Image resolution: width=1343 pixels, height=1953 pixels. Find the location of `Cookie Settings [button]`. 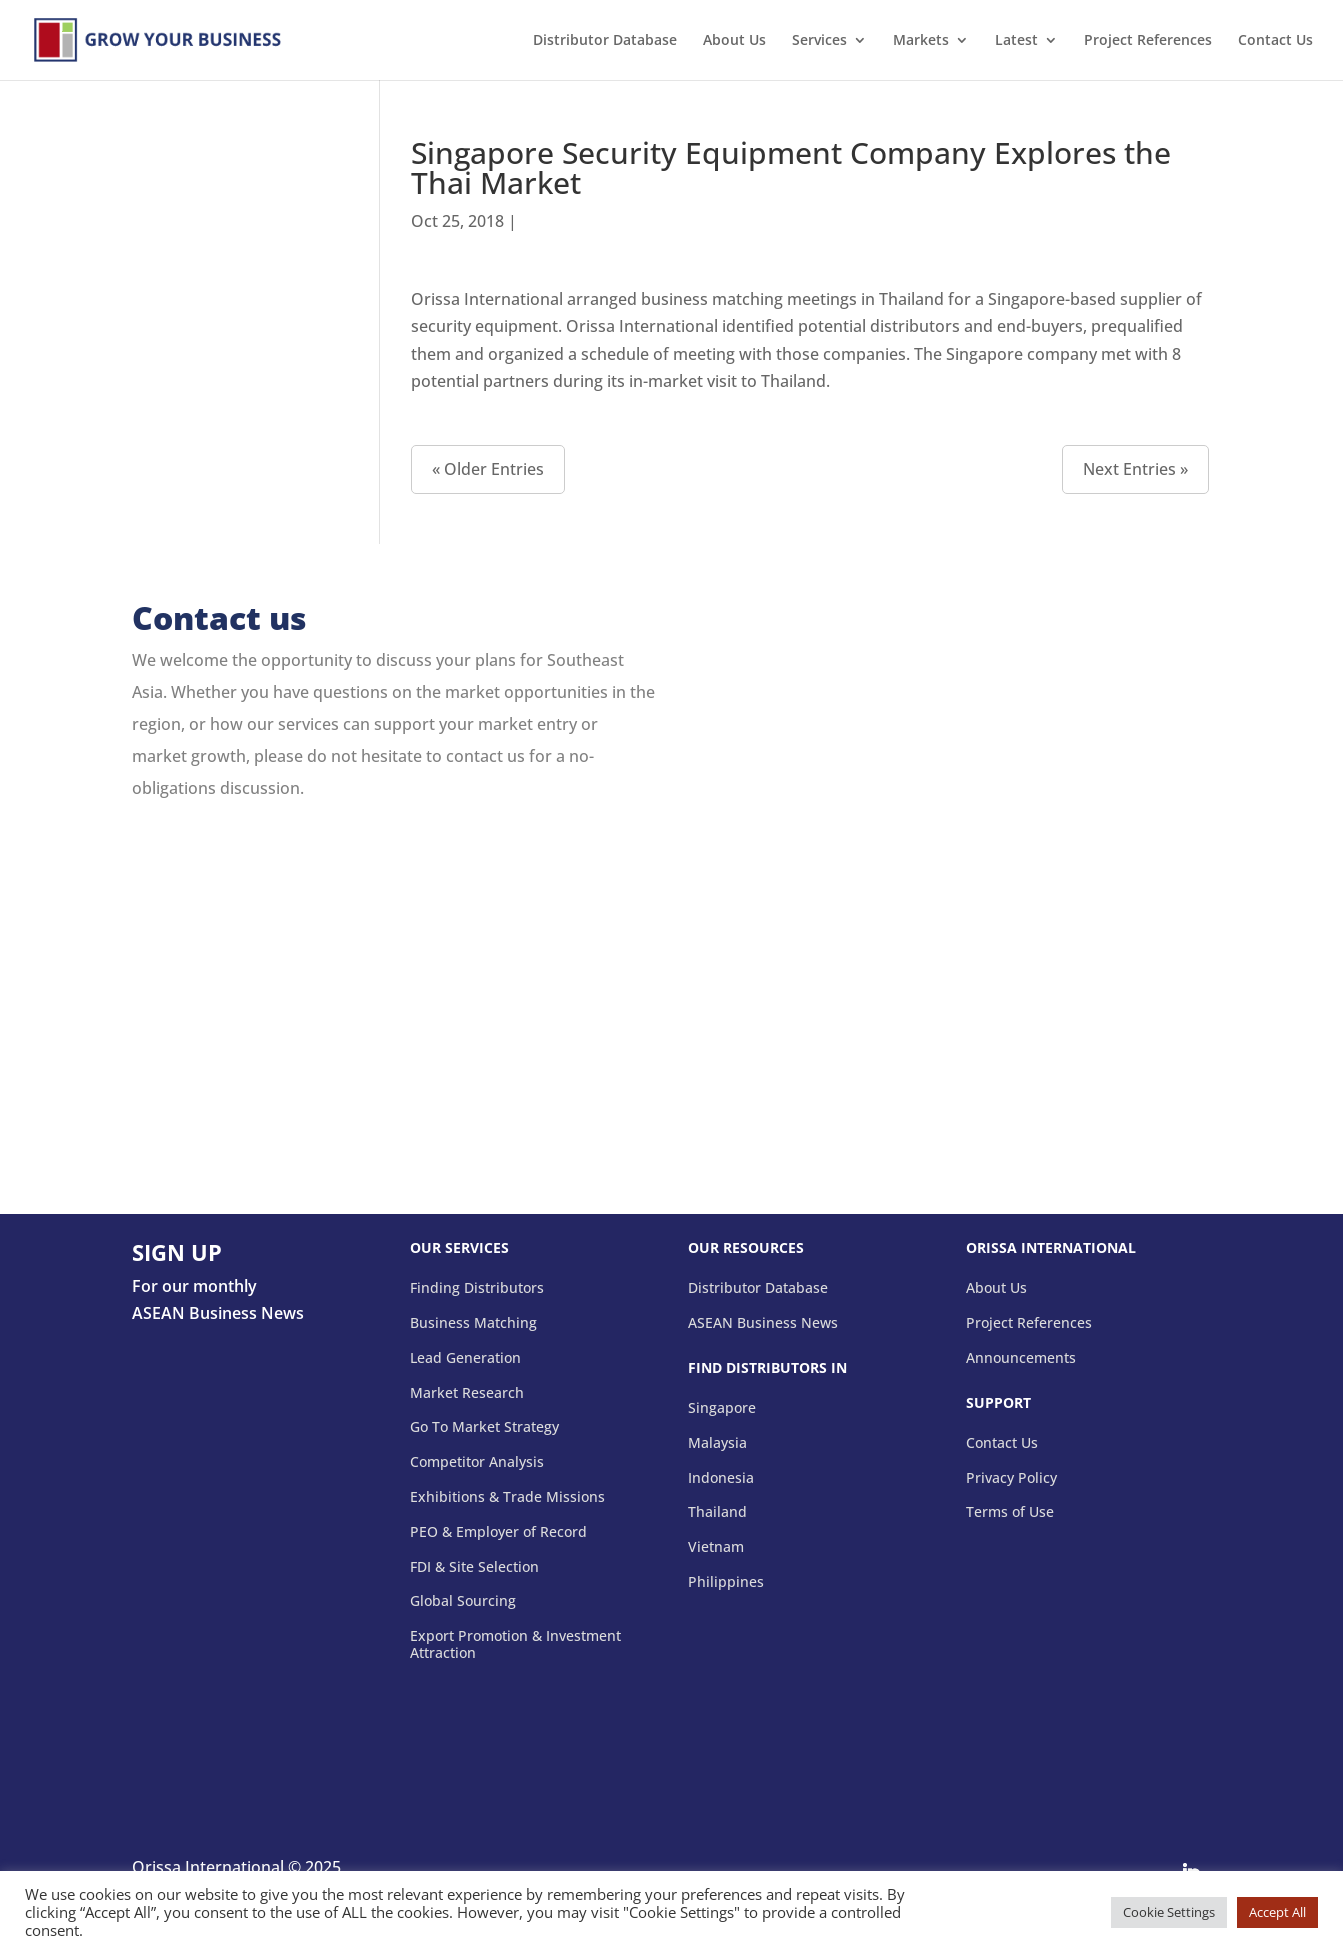

Cookie Settings [button] is located at coordinates (1169, 1912).